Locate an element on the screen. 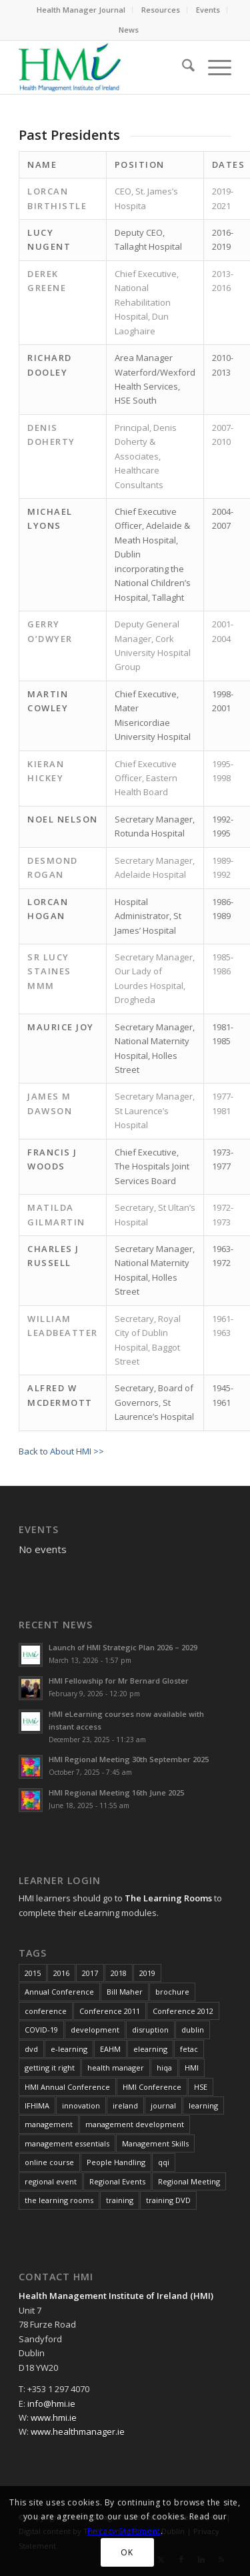 This screenshot has width=250, height=2576. e-learning [e-learning (6 items)] is located at coordinates (69, 2049).